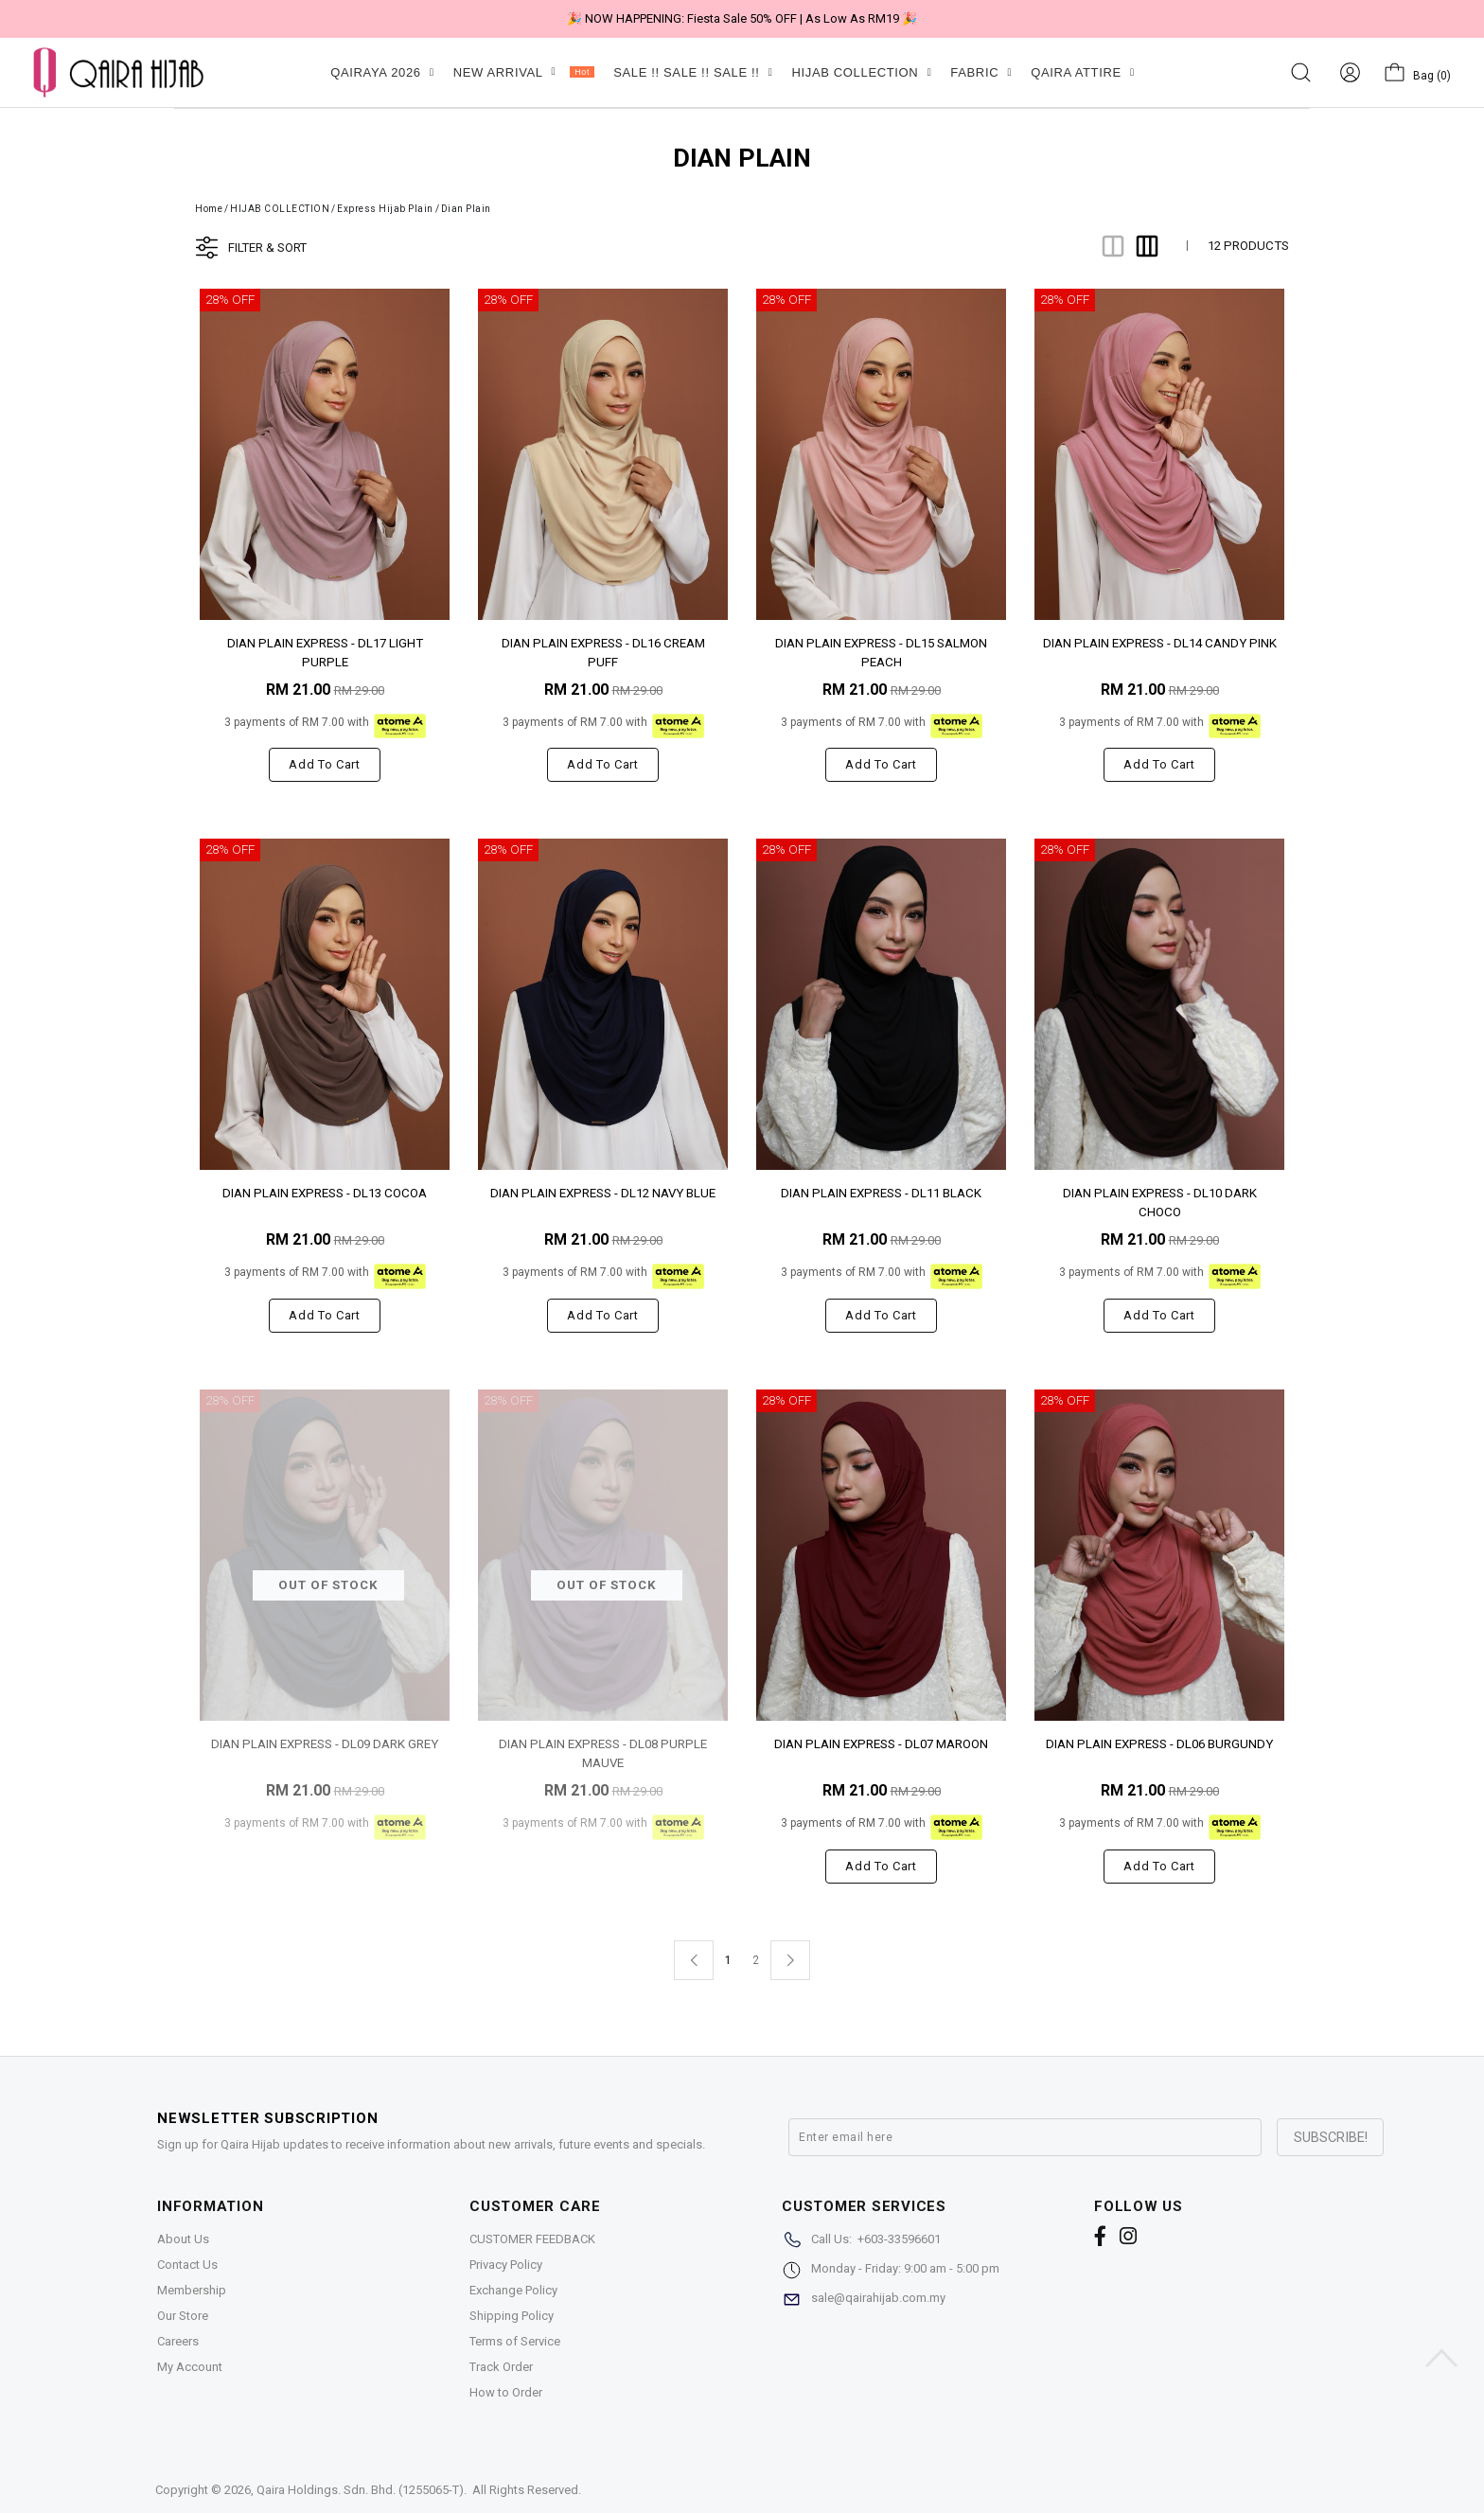  I want to click on Exchange Policy, so click(513, 2290).